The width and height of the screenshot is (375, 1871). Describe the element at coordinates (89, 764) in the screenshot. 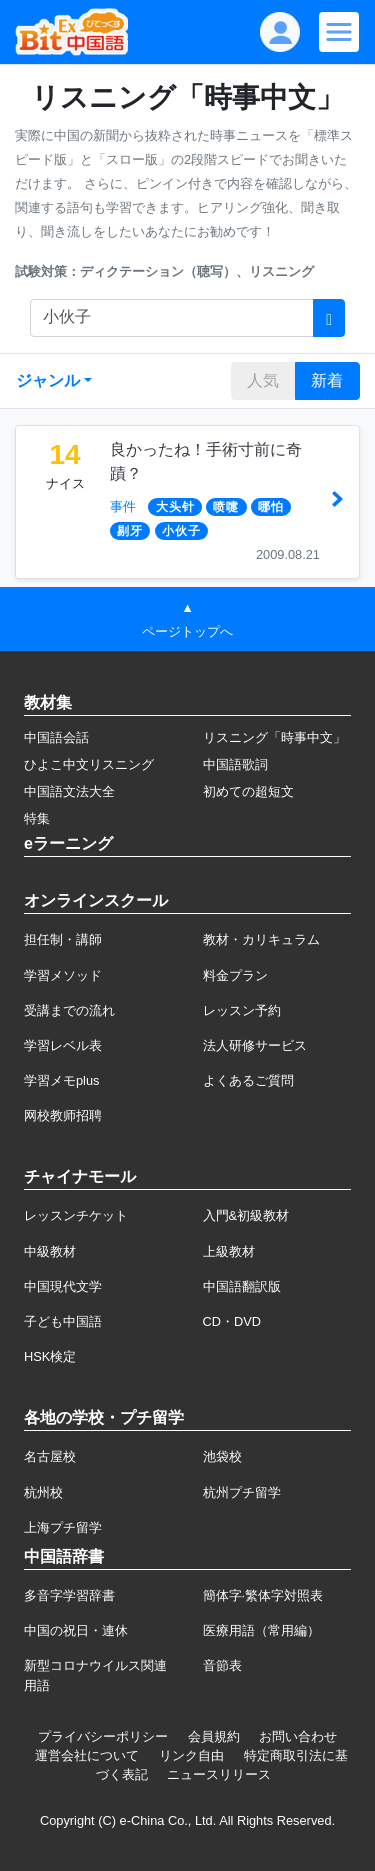

I see `ひよこ中文リスニング` at that location.